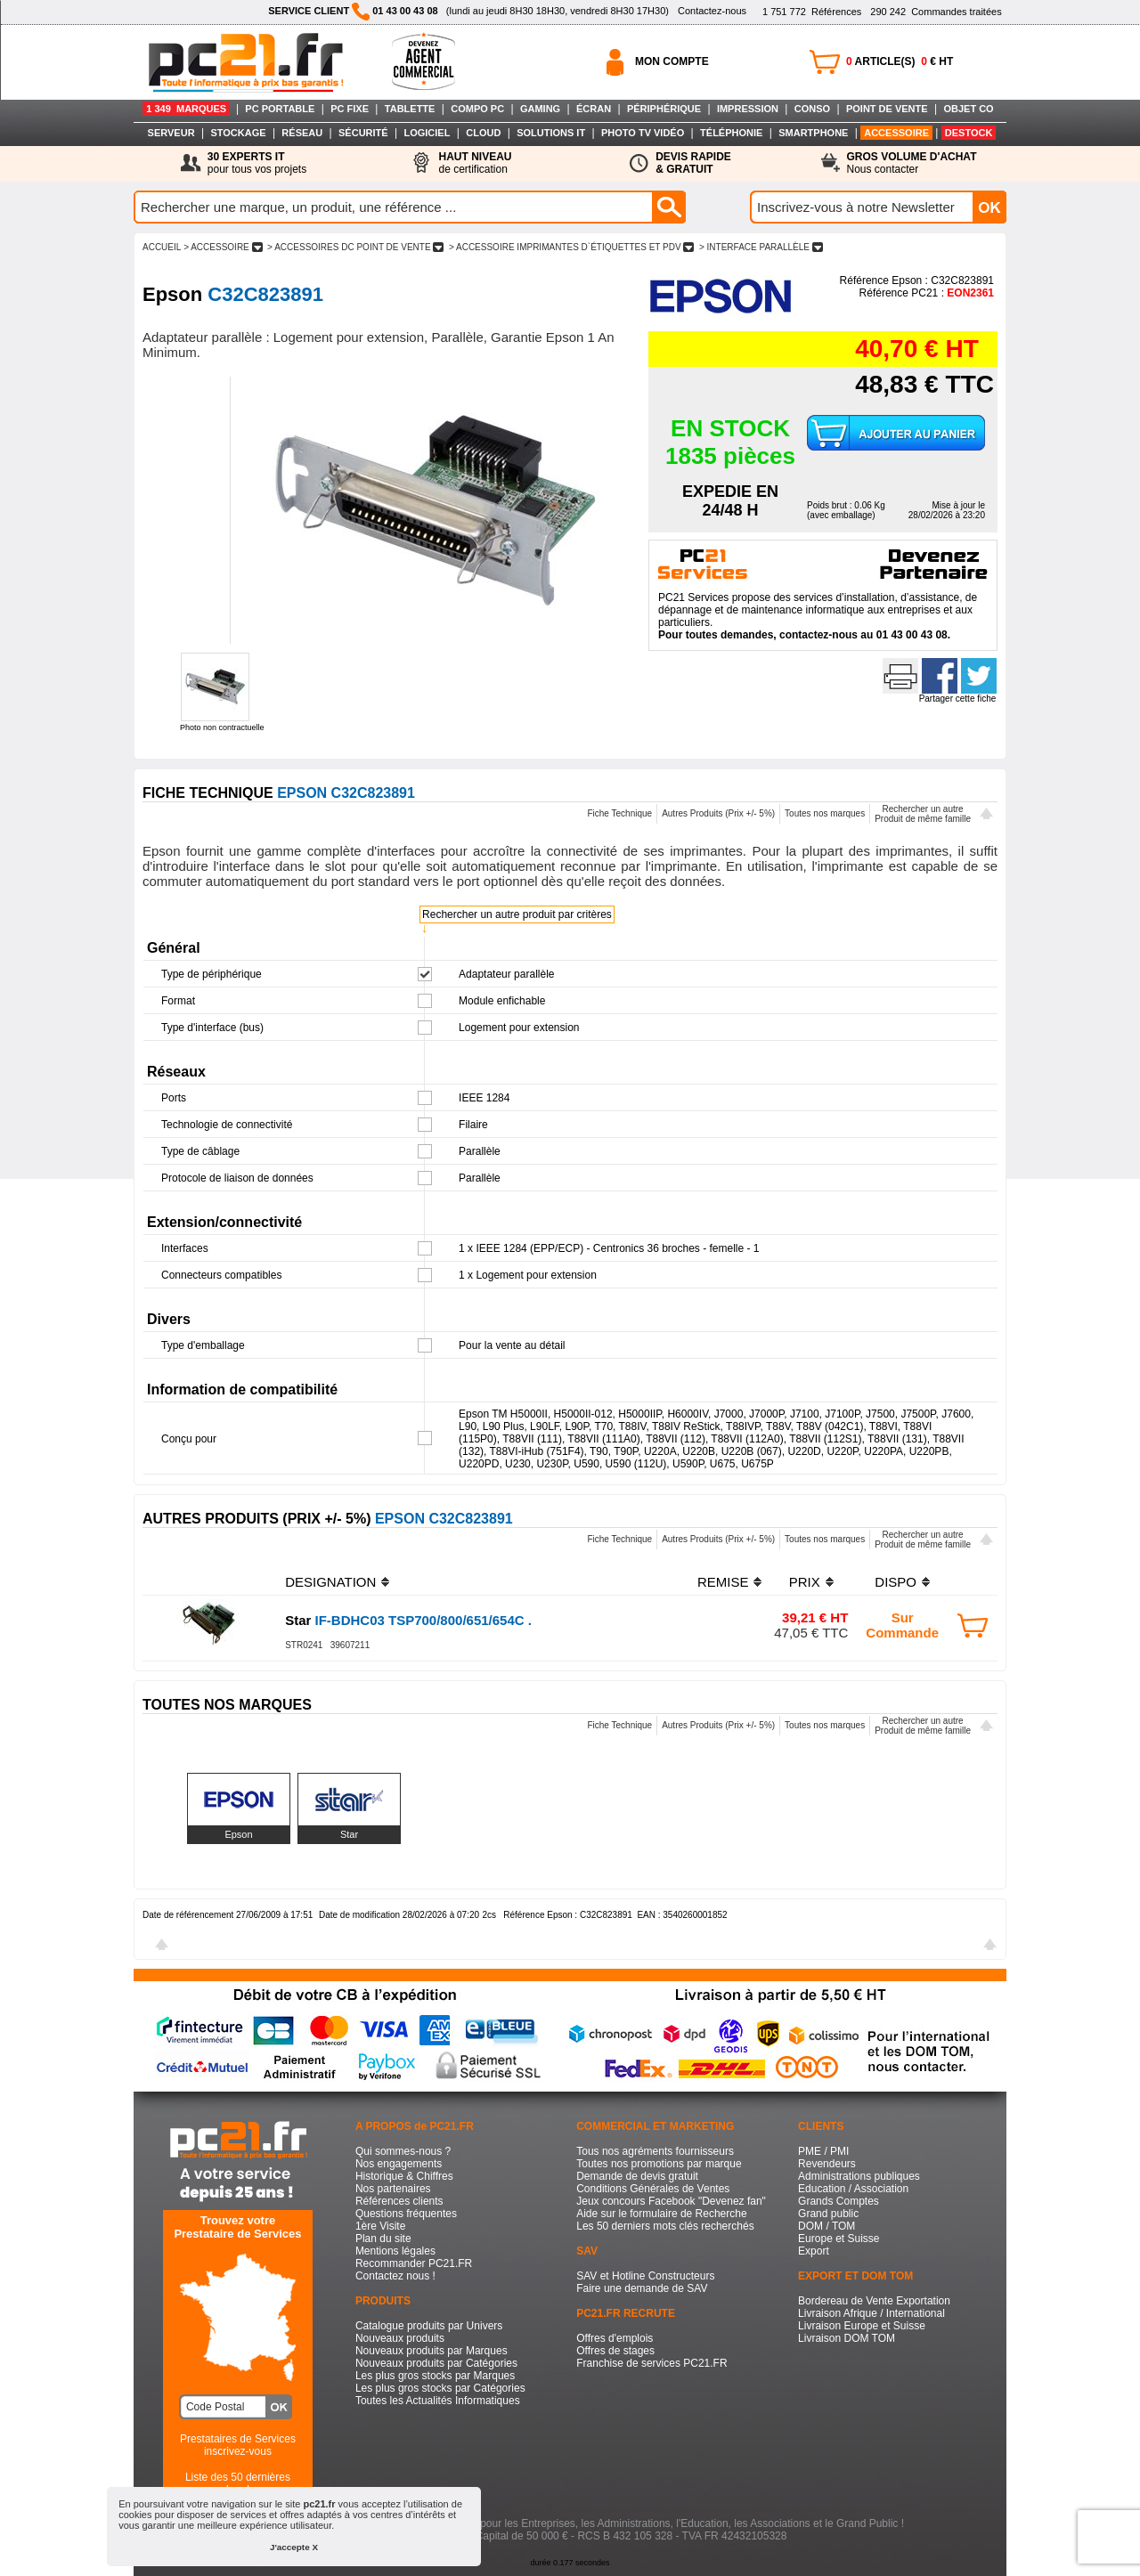  Describe the element at coordinates (161, 247) in the screenshot. I see `ACCUEIL` at that location.